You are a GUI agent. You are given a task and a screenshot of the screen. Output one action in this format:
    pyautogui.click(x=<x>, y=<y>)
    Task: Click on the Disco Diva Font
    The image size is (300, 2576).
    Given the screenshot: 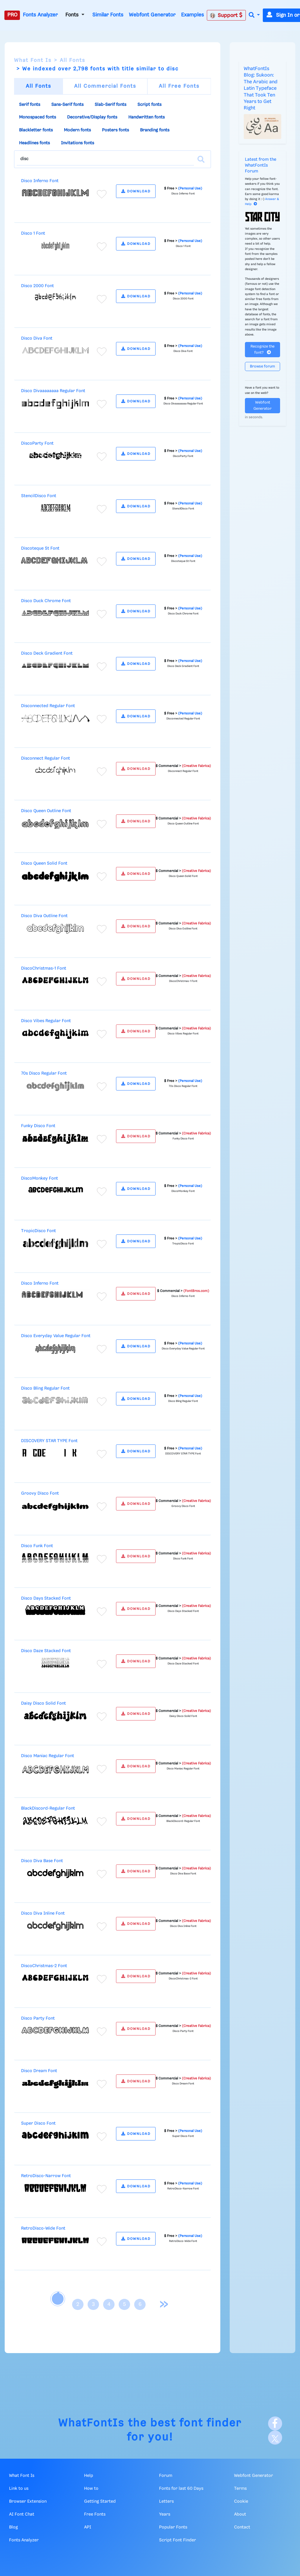 What is the action you would take?
    pyautogui.click(x=36, y=338)
    